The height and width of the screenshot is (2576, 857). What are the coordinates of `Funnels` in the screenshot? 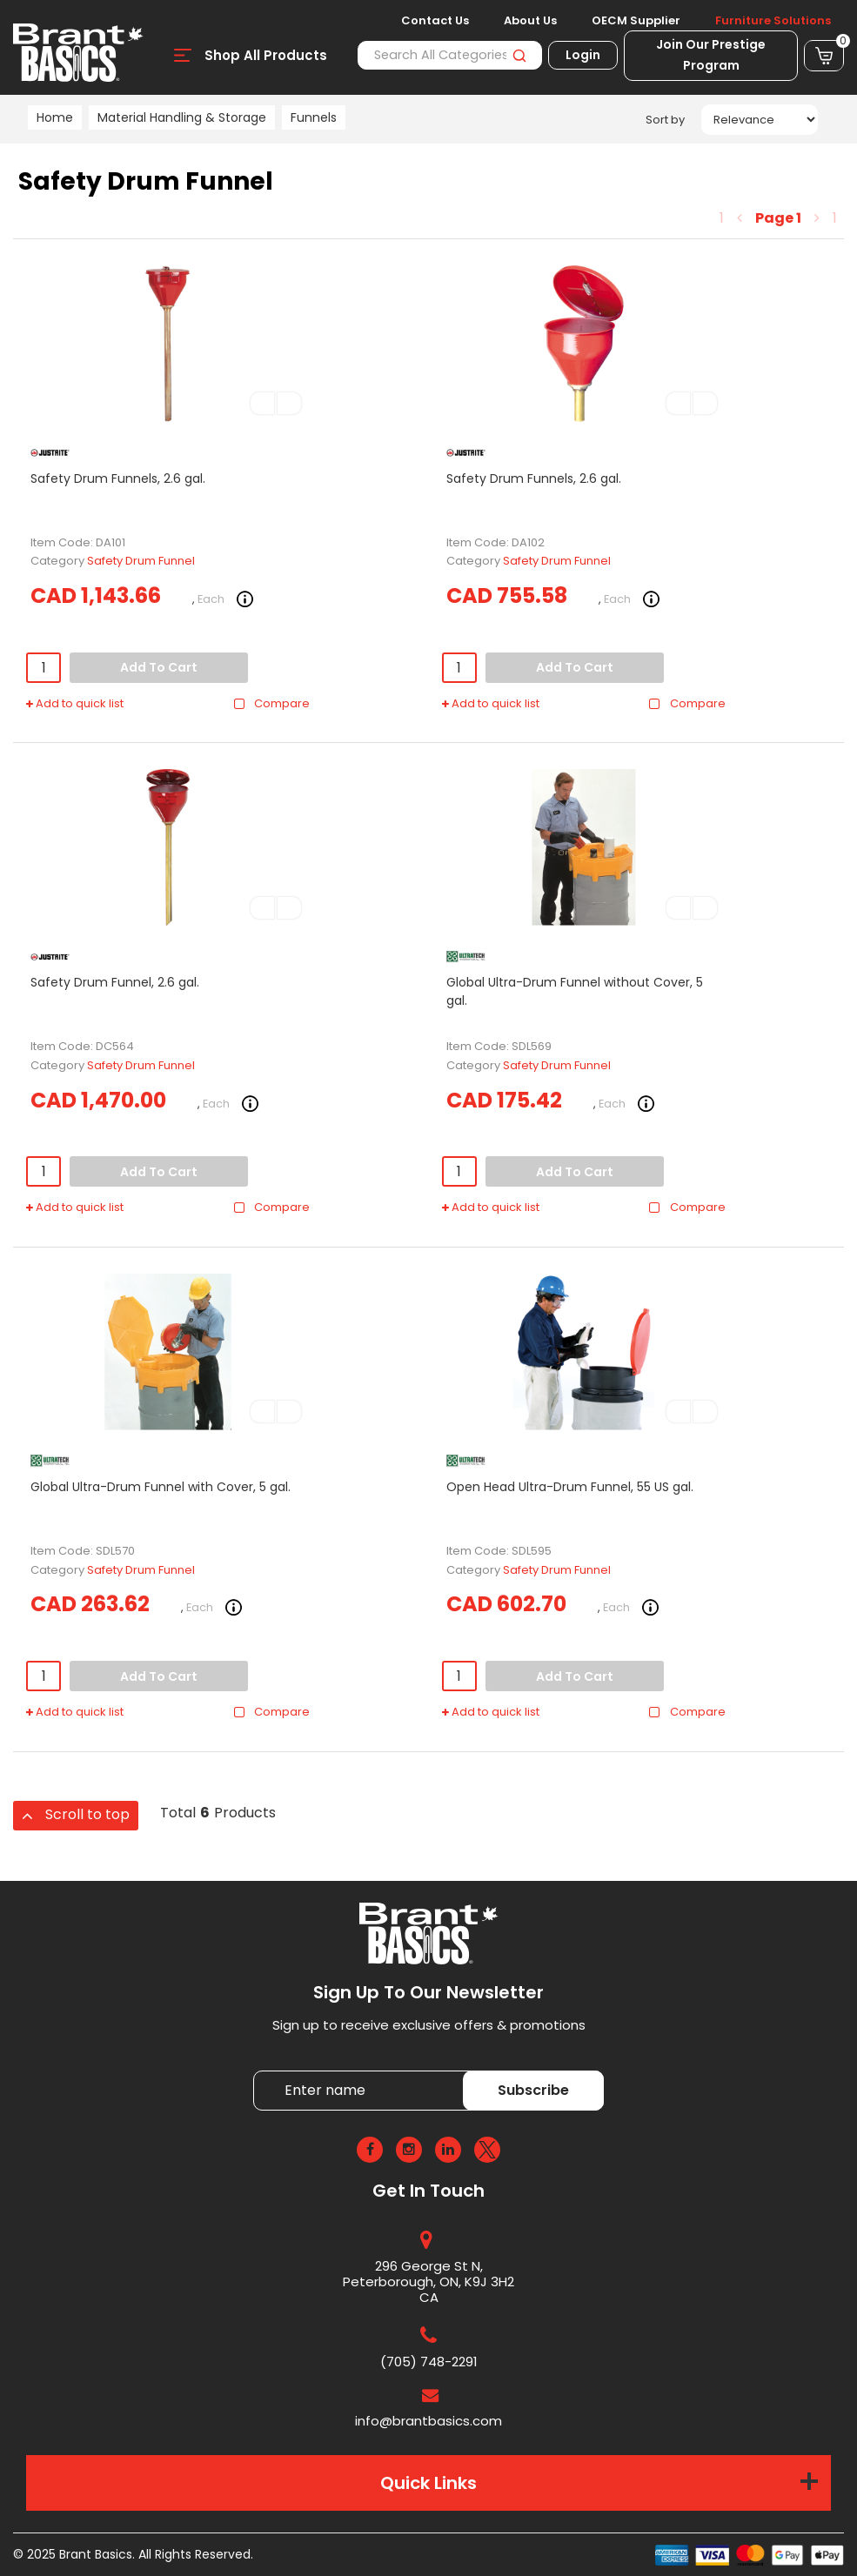 It's located at (314, 117).